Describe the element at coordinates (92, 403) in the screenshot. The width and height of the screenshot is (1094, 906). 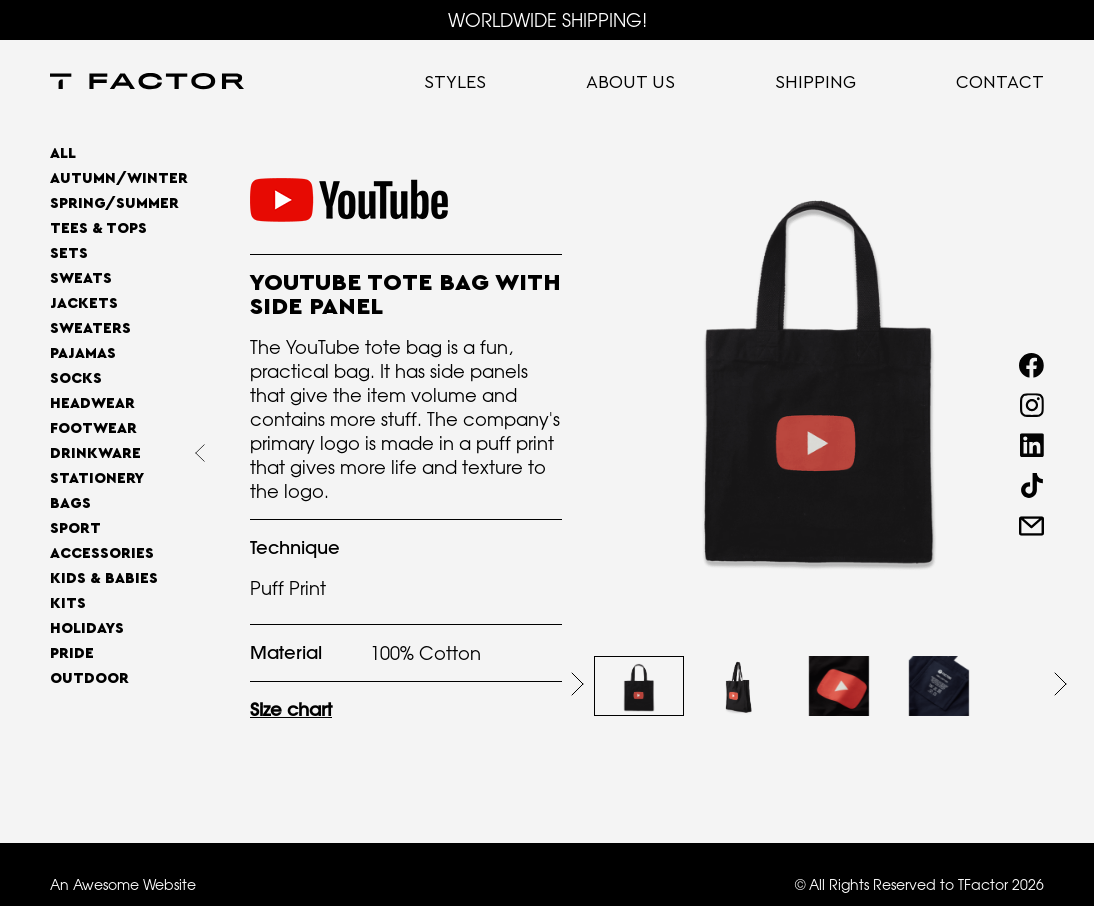
I see `Headwear` at that location.